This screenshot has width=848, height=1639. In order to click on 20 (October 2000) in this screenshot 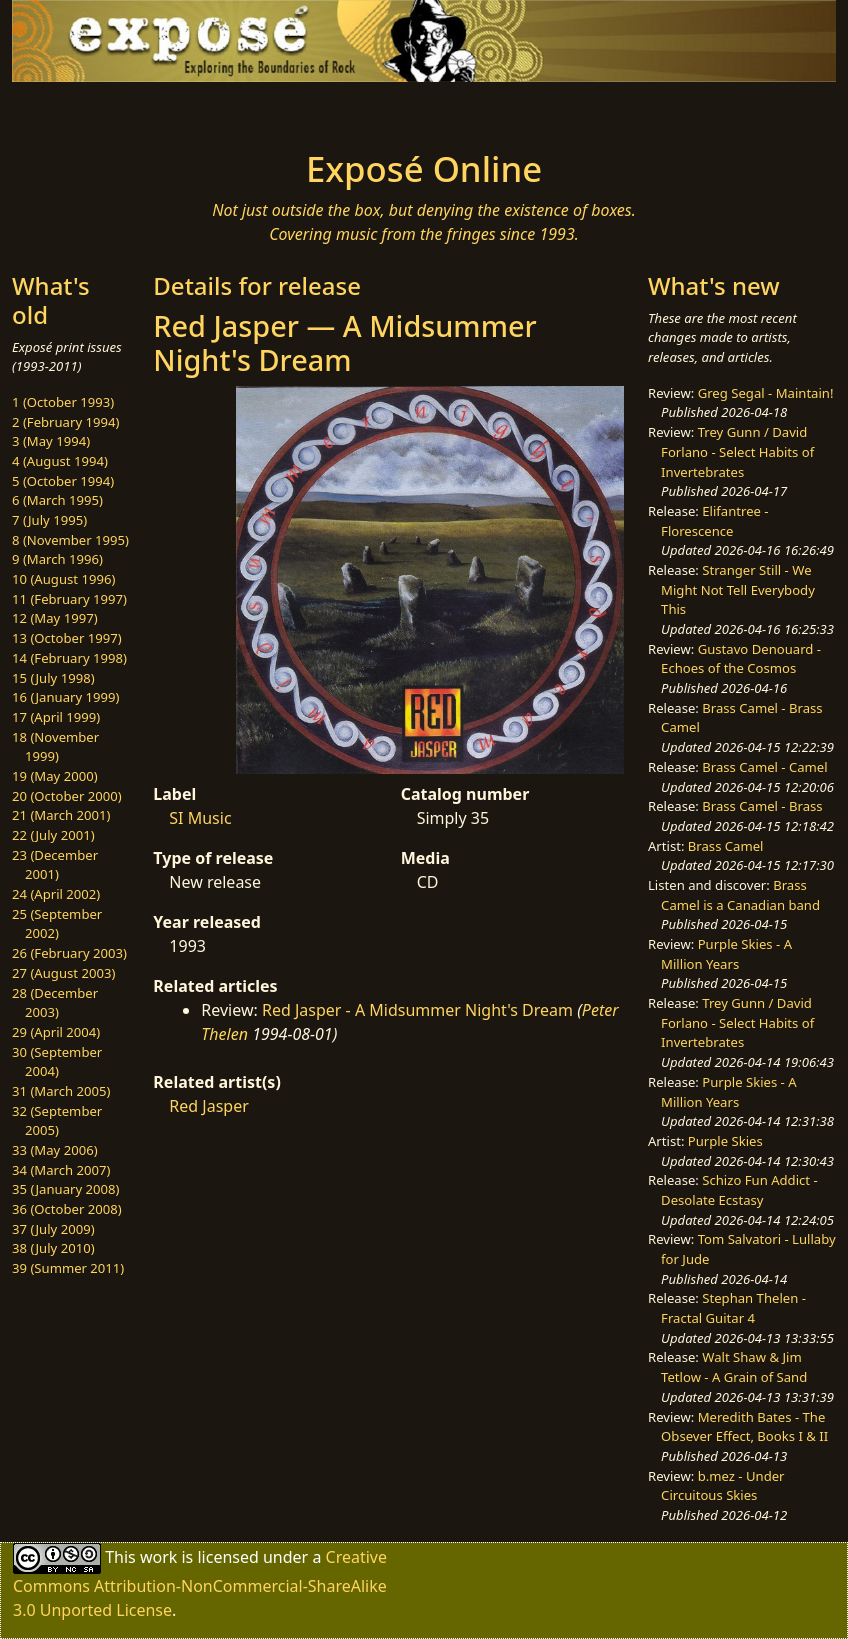, I will do `click(67, 796)`.